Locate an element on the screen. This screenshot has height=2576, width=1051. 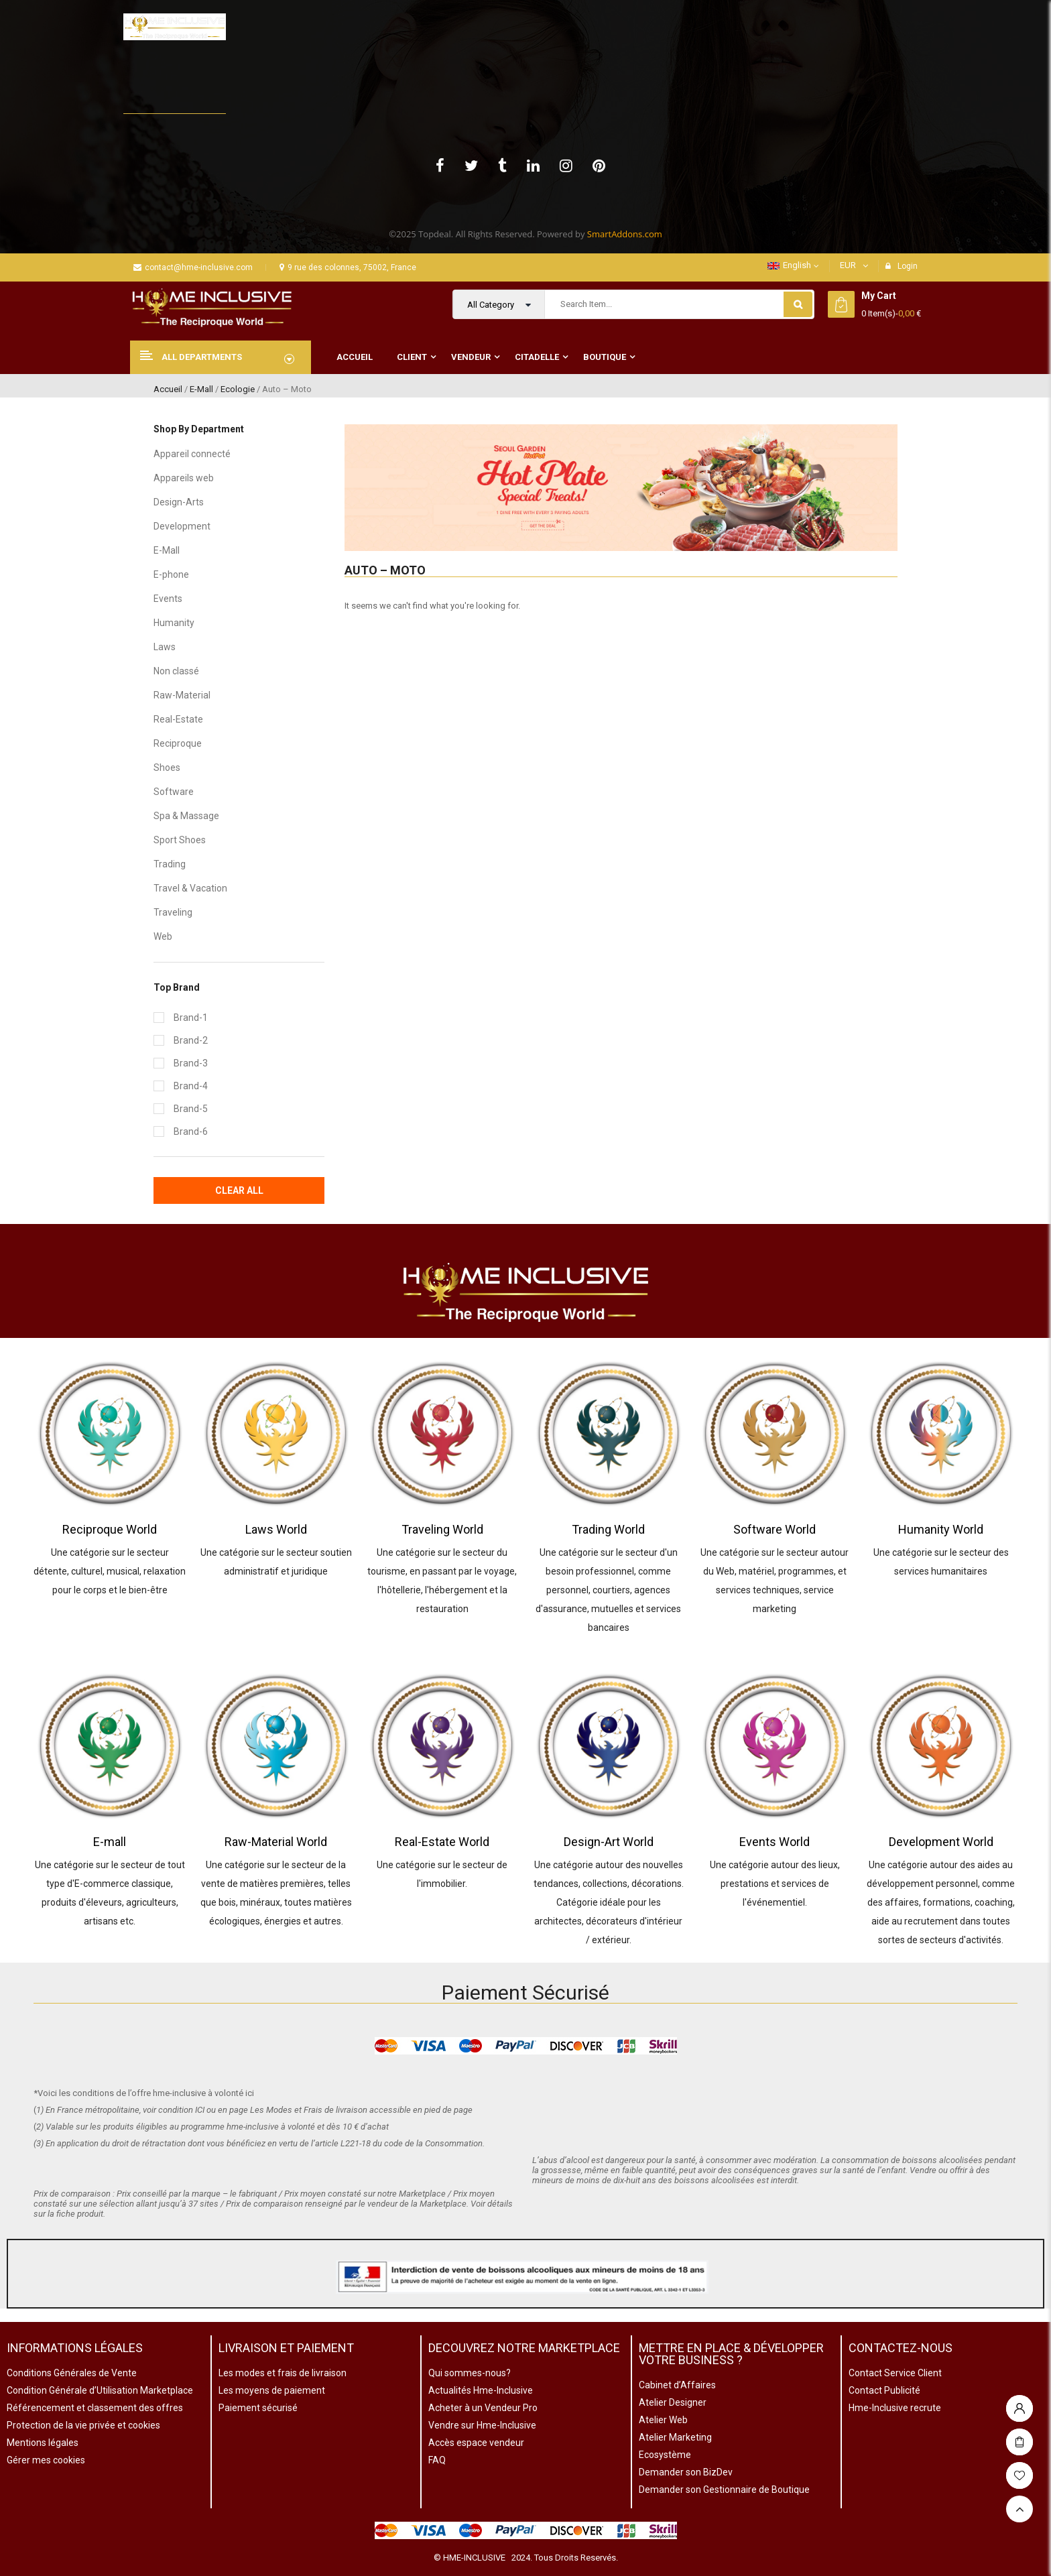
Traveling is located at coordinates (172, 912).